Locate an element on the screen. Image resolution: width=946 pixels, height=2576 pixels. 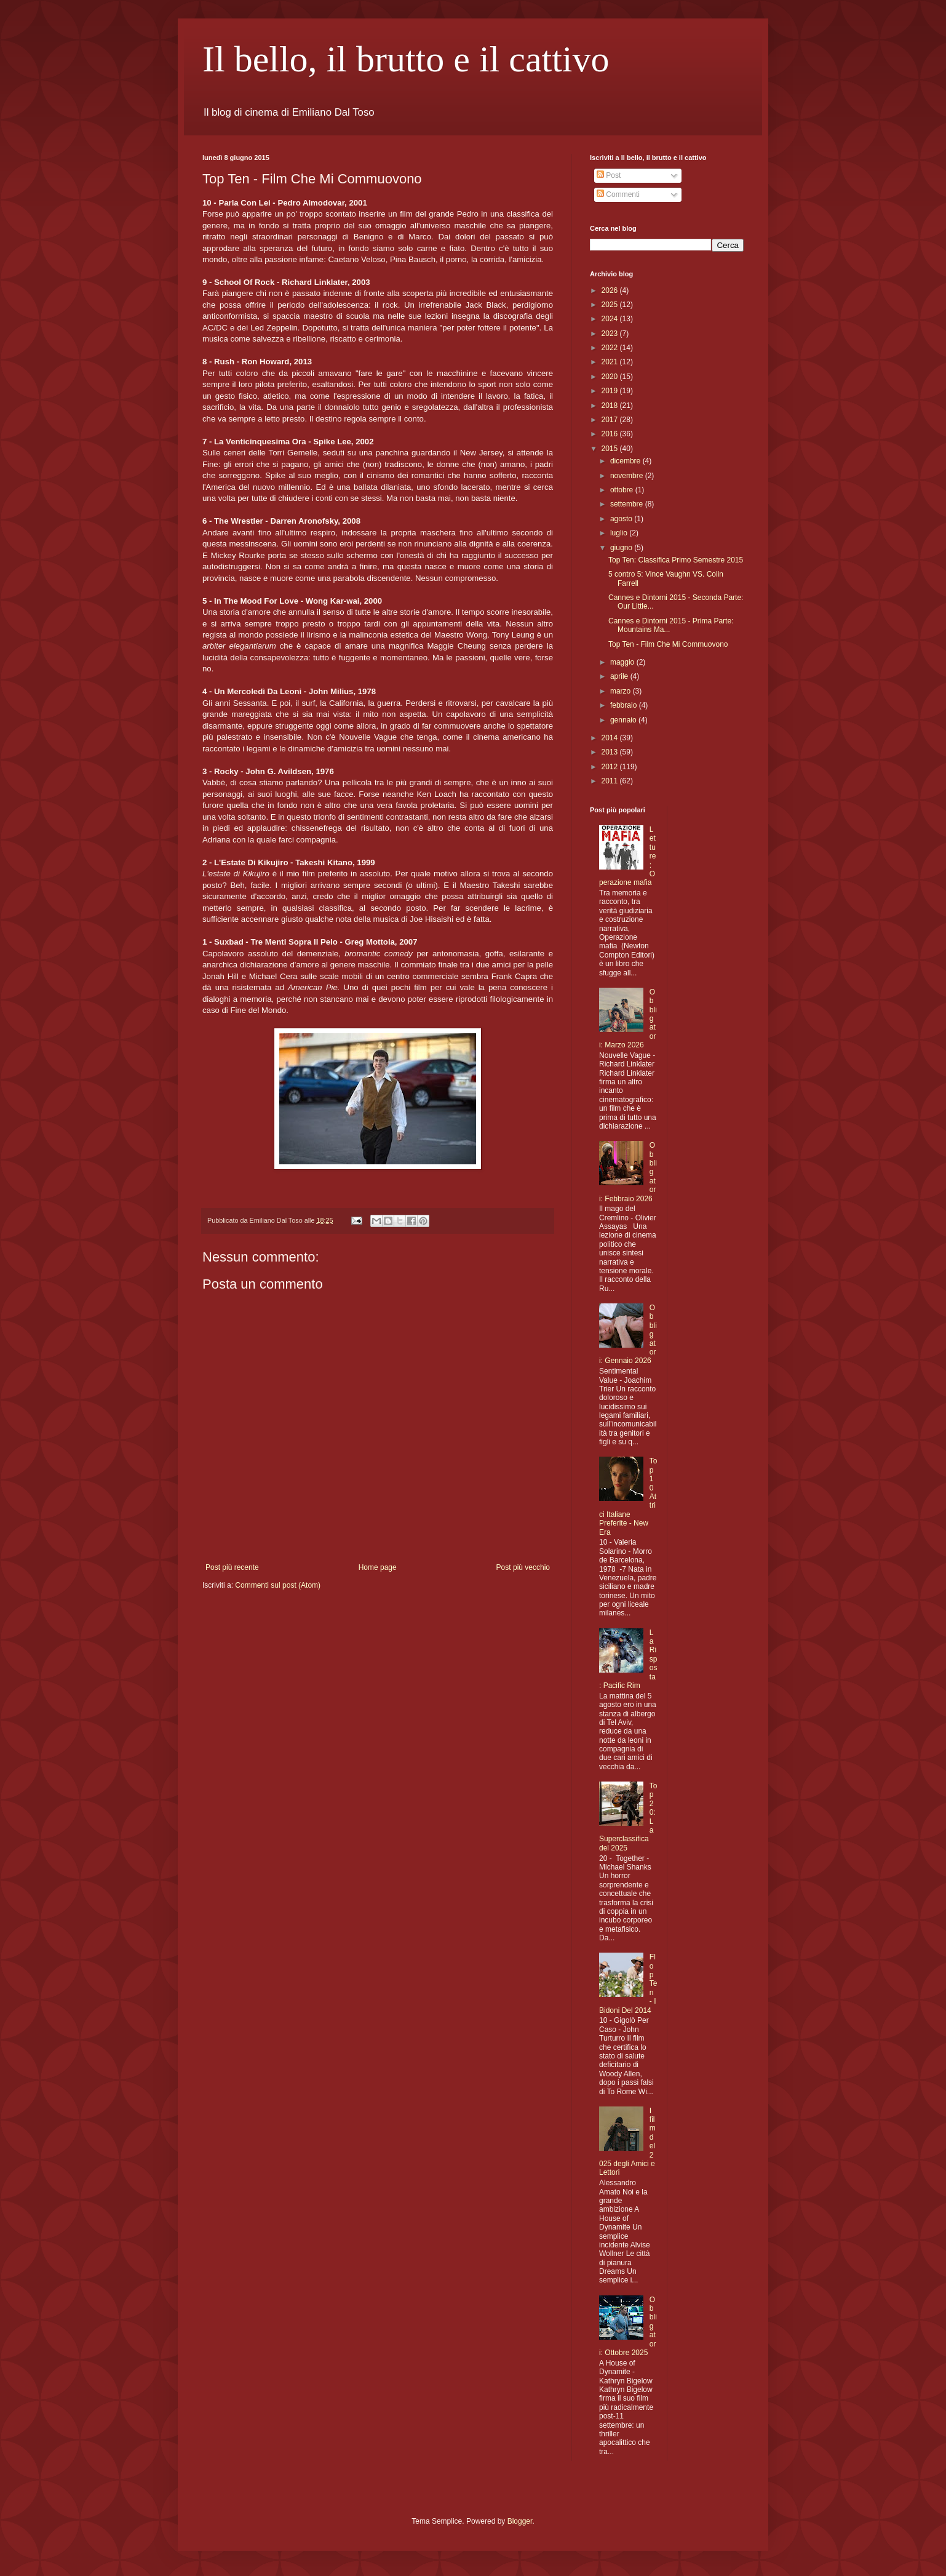
Il bello, il brutto e il cattivo is located at coordinates (406, 59).